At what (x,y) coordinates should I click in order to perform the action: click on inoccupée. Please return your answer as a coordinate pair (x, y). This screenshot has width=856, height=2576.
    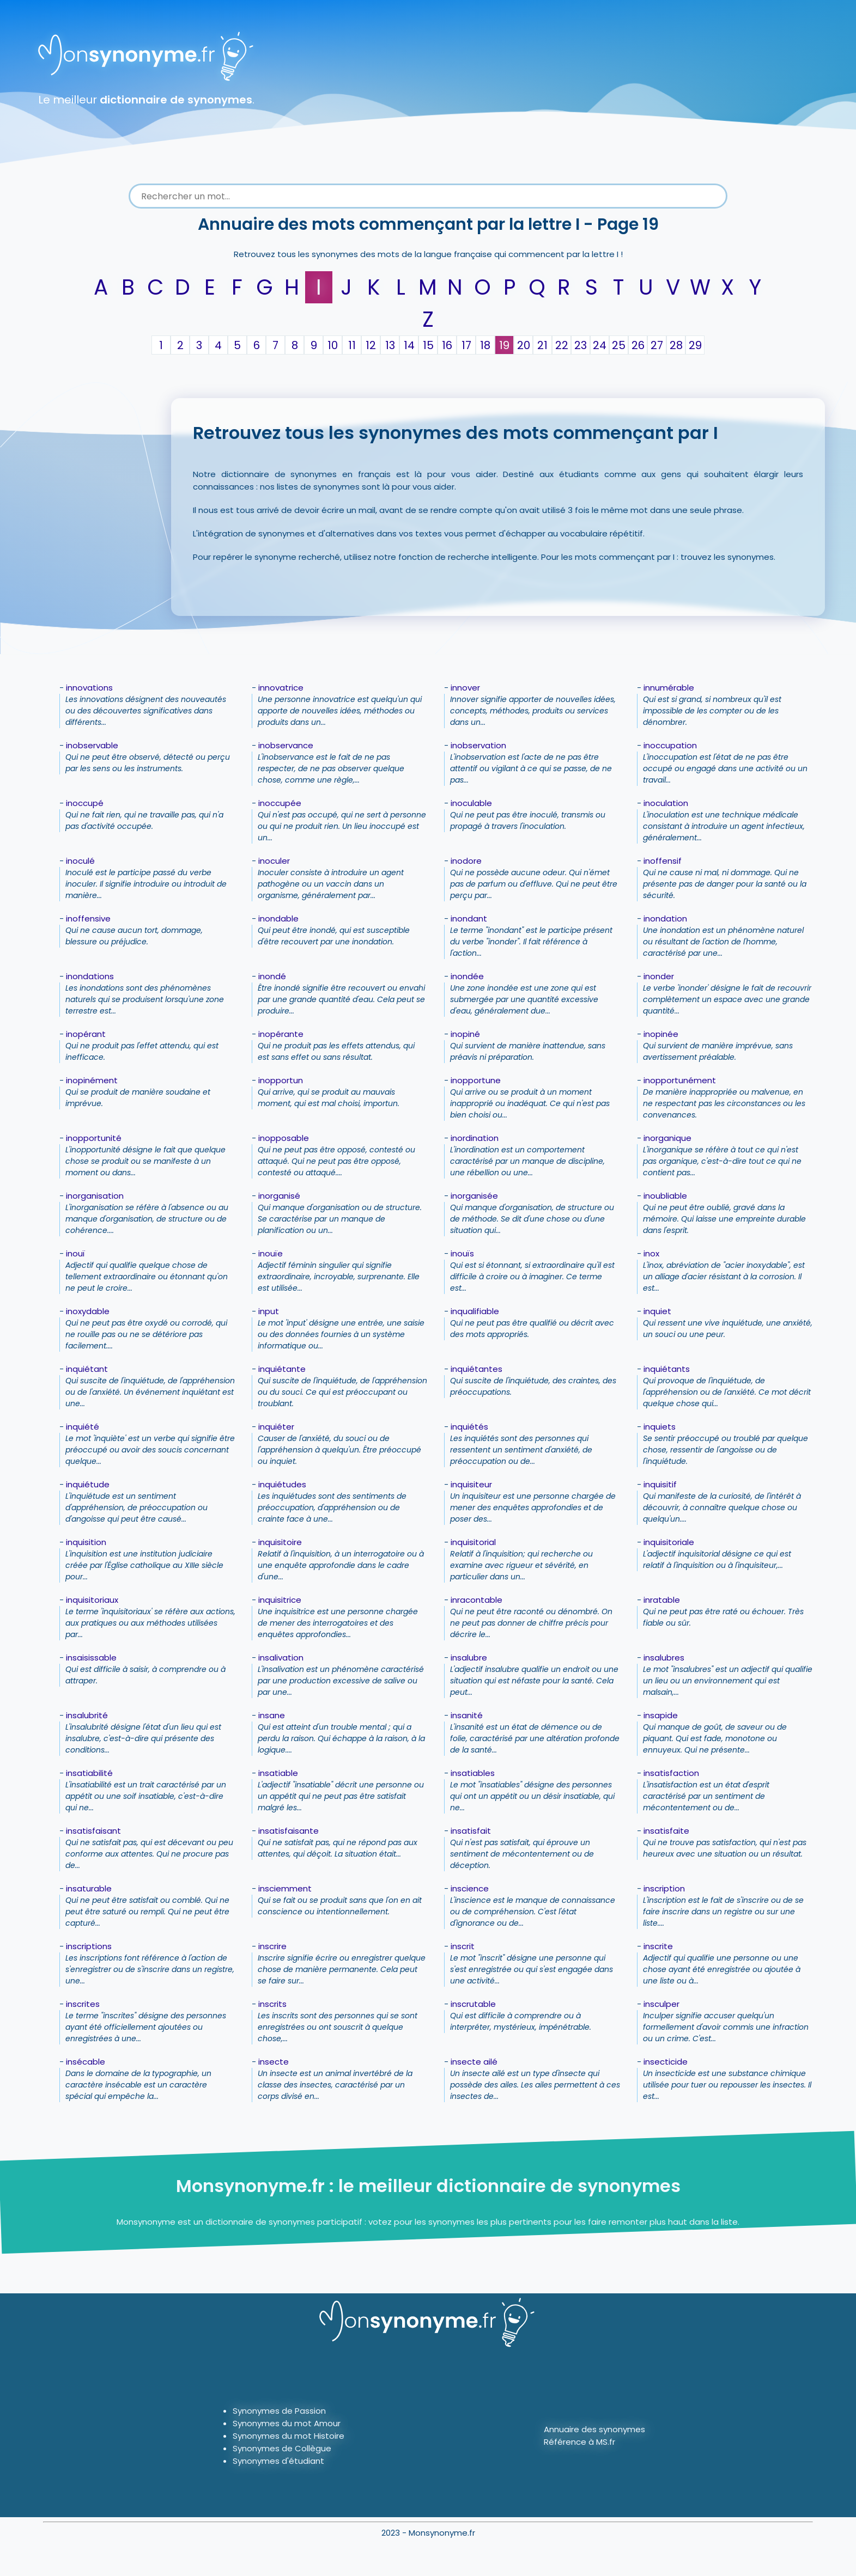
    Looking at the image, I should click on (279, 803).